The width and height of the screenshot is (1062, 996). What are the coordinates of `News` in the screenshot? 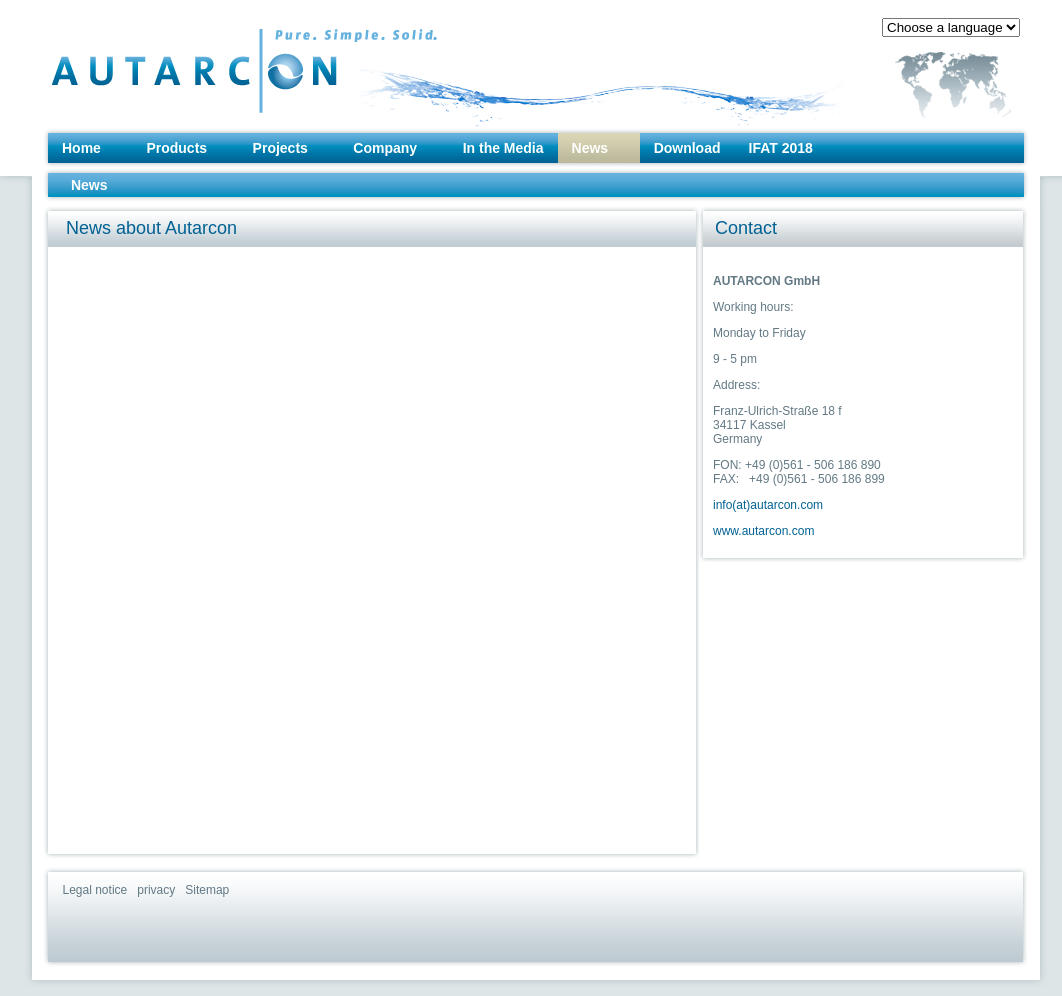 It's located at (590, 148).